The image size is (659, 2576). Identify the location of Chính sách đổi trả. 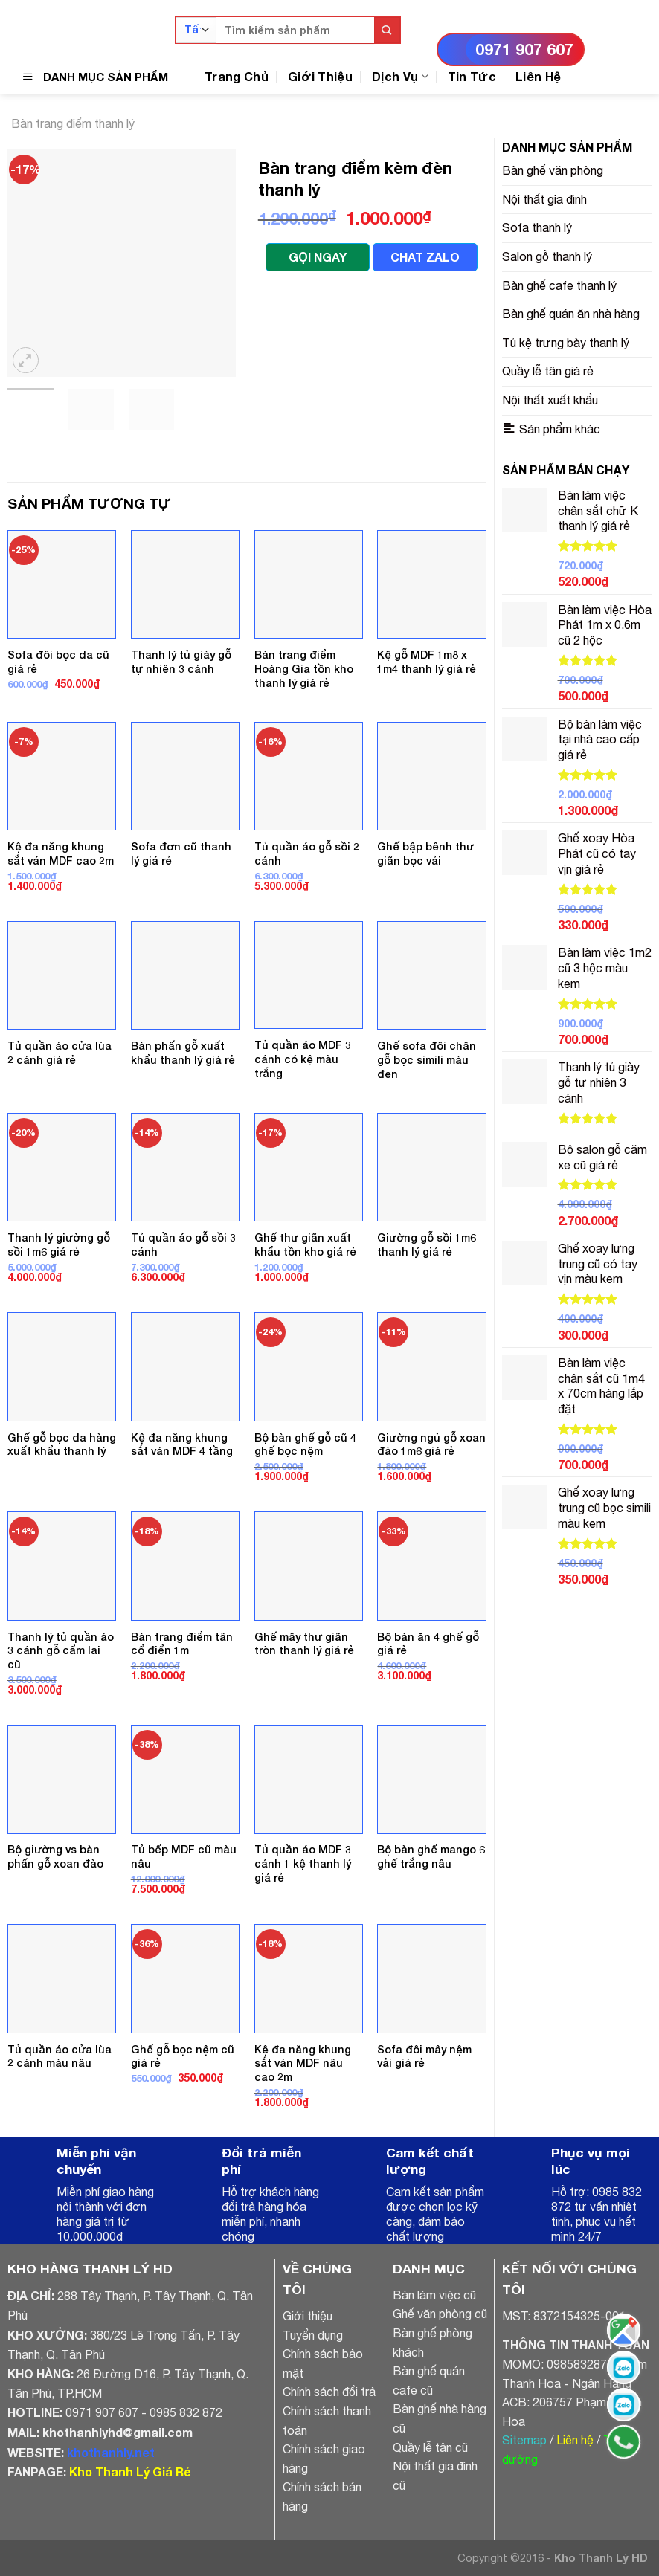
(329, 2391).